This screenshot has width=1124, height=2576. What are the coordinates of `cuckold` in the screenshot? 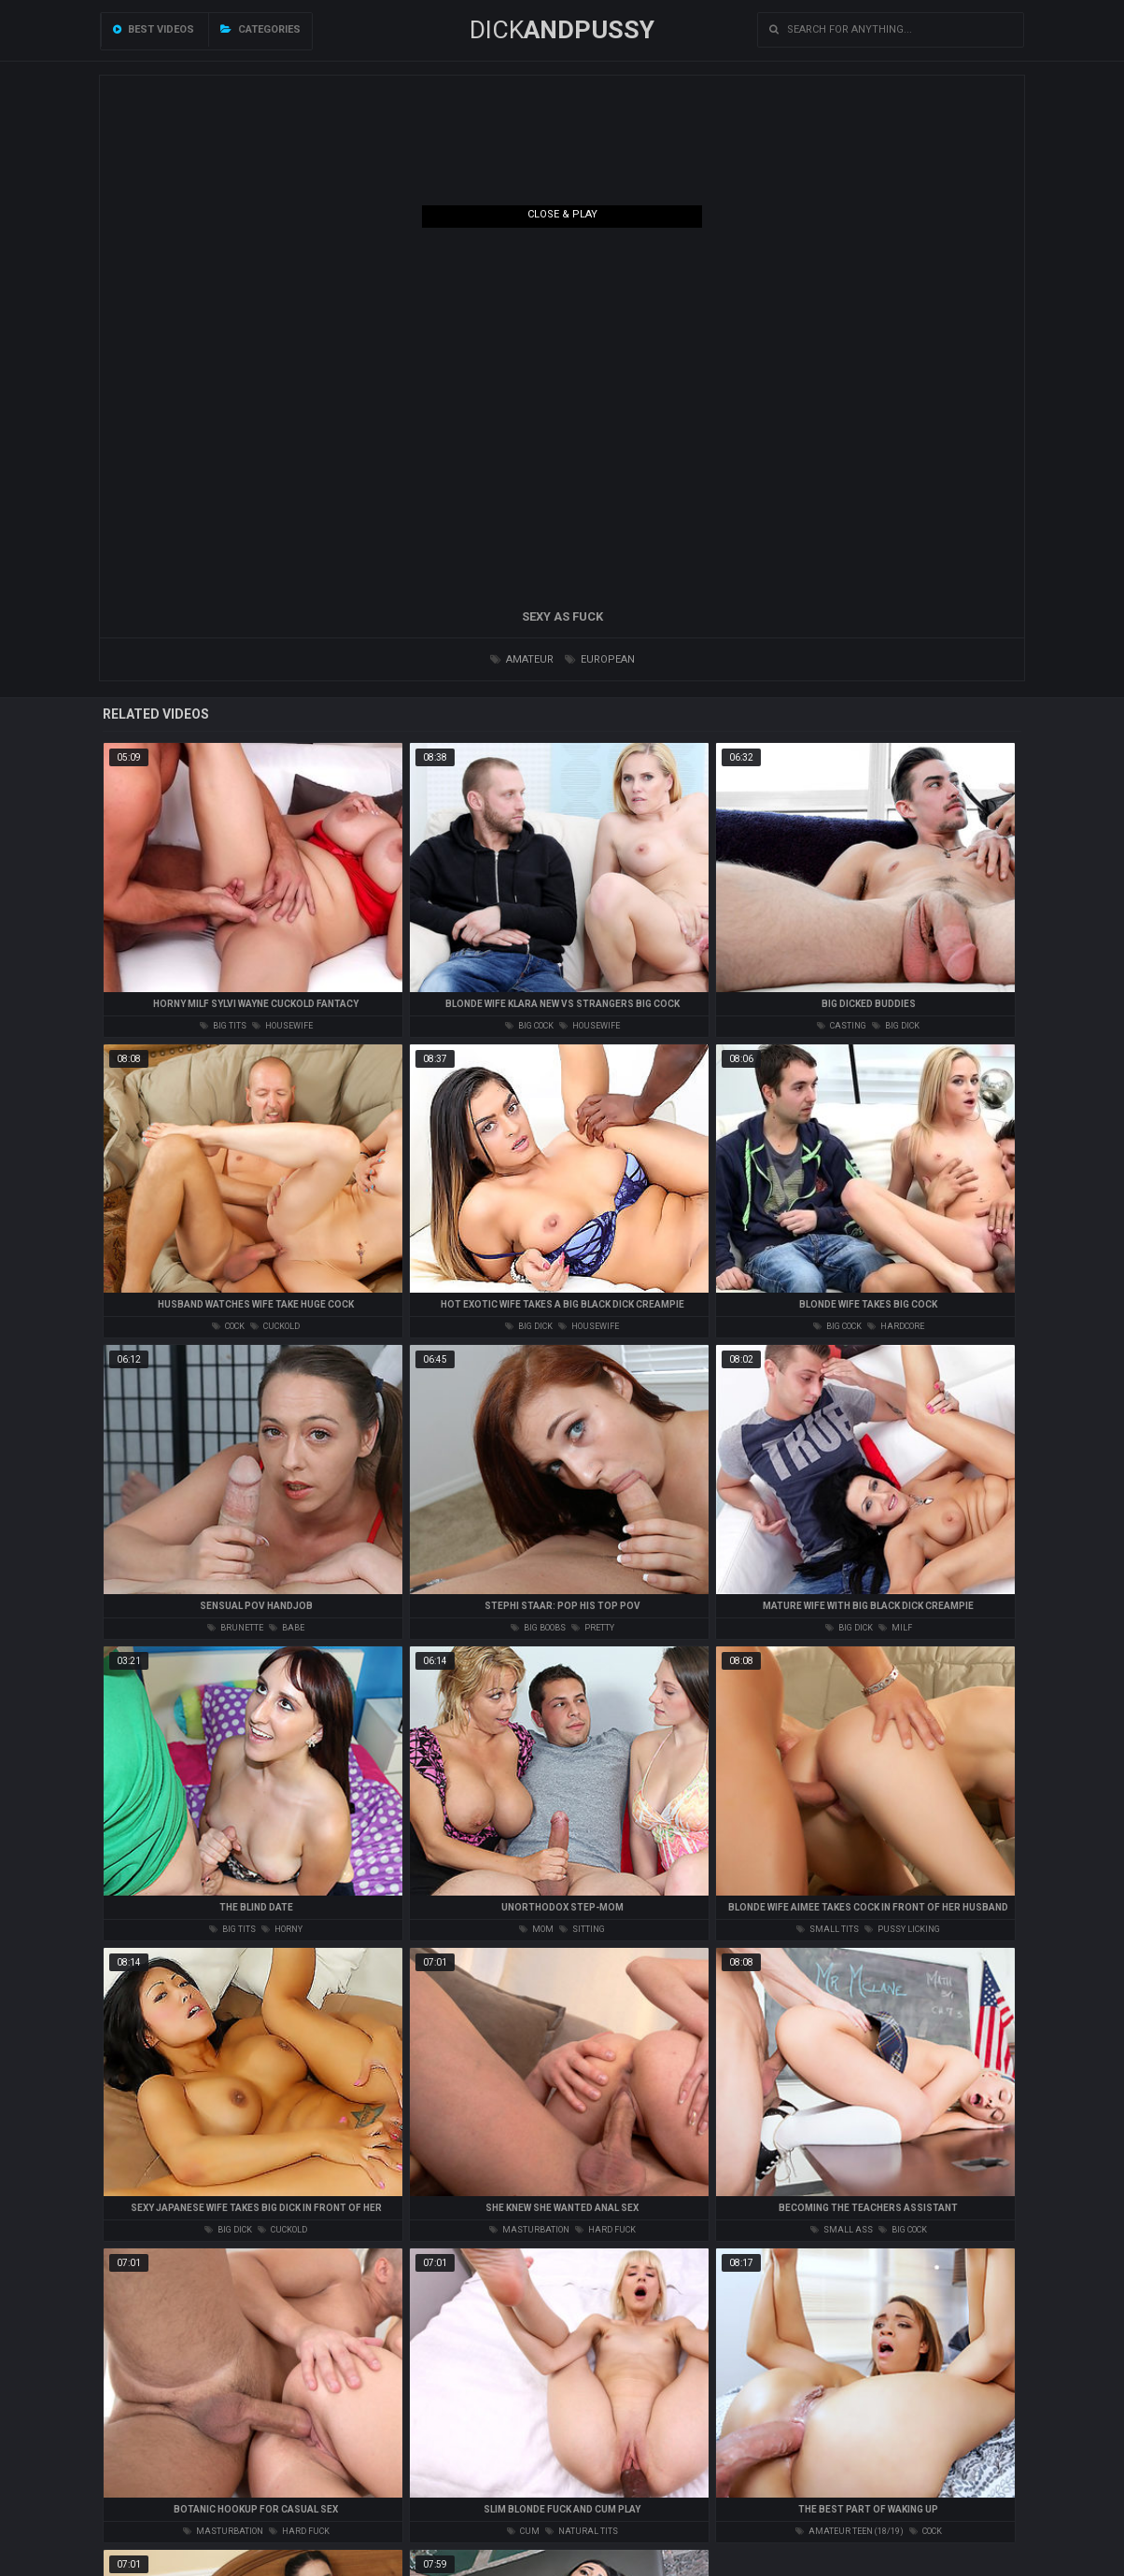 It's located at (275, 1326).